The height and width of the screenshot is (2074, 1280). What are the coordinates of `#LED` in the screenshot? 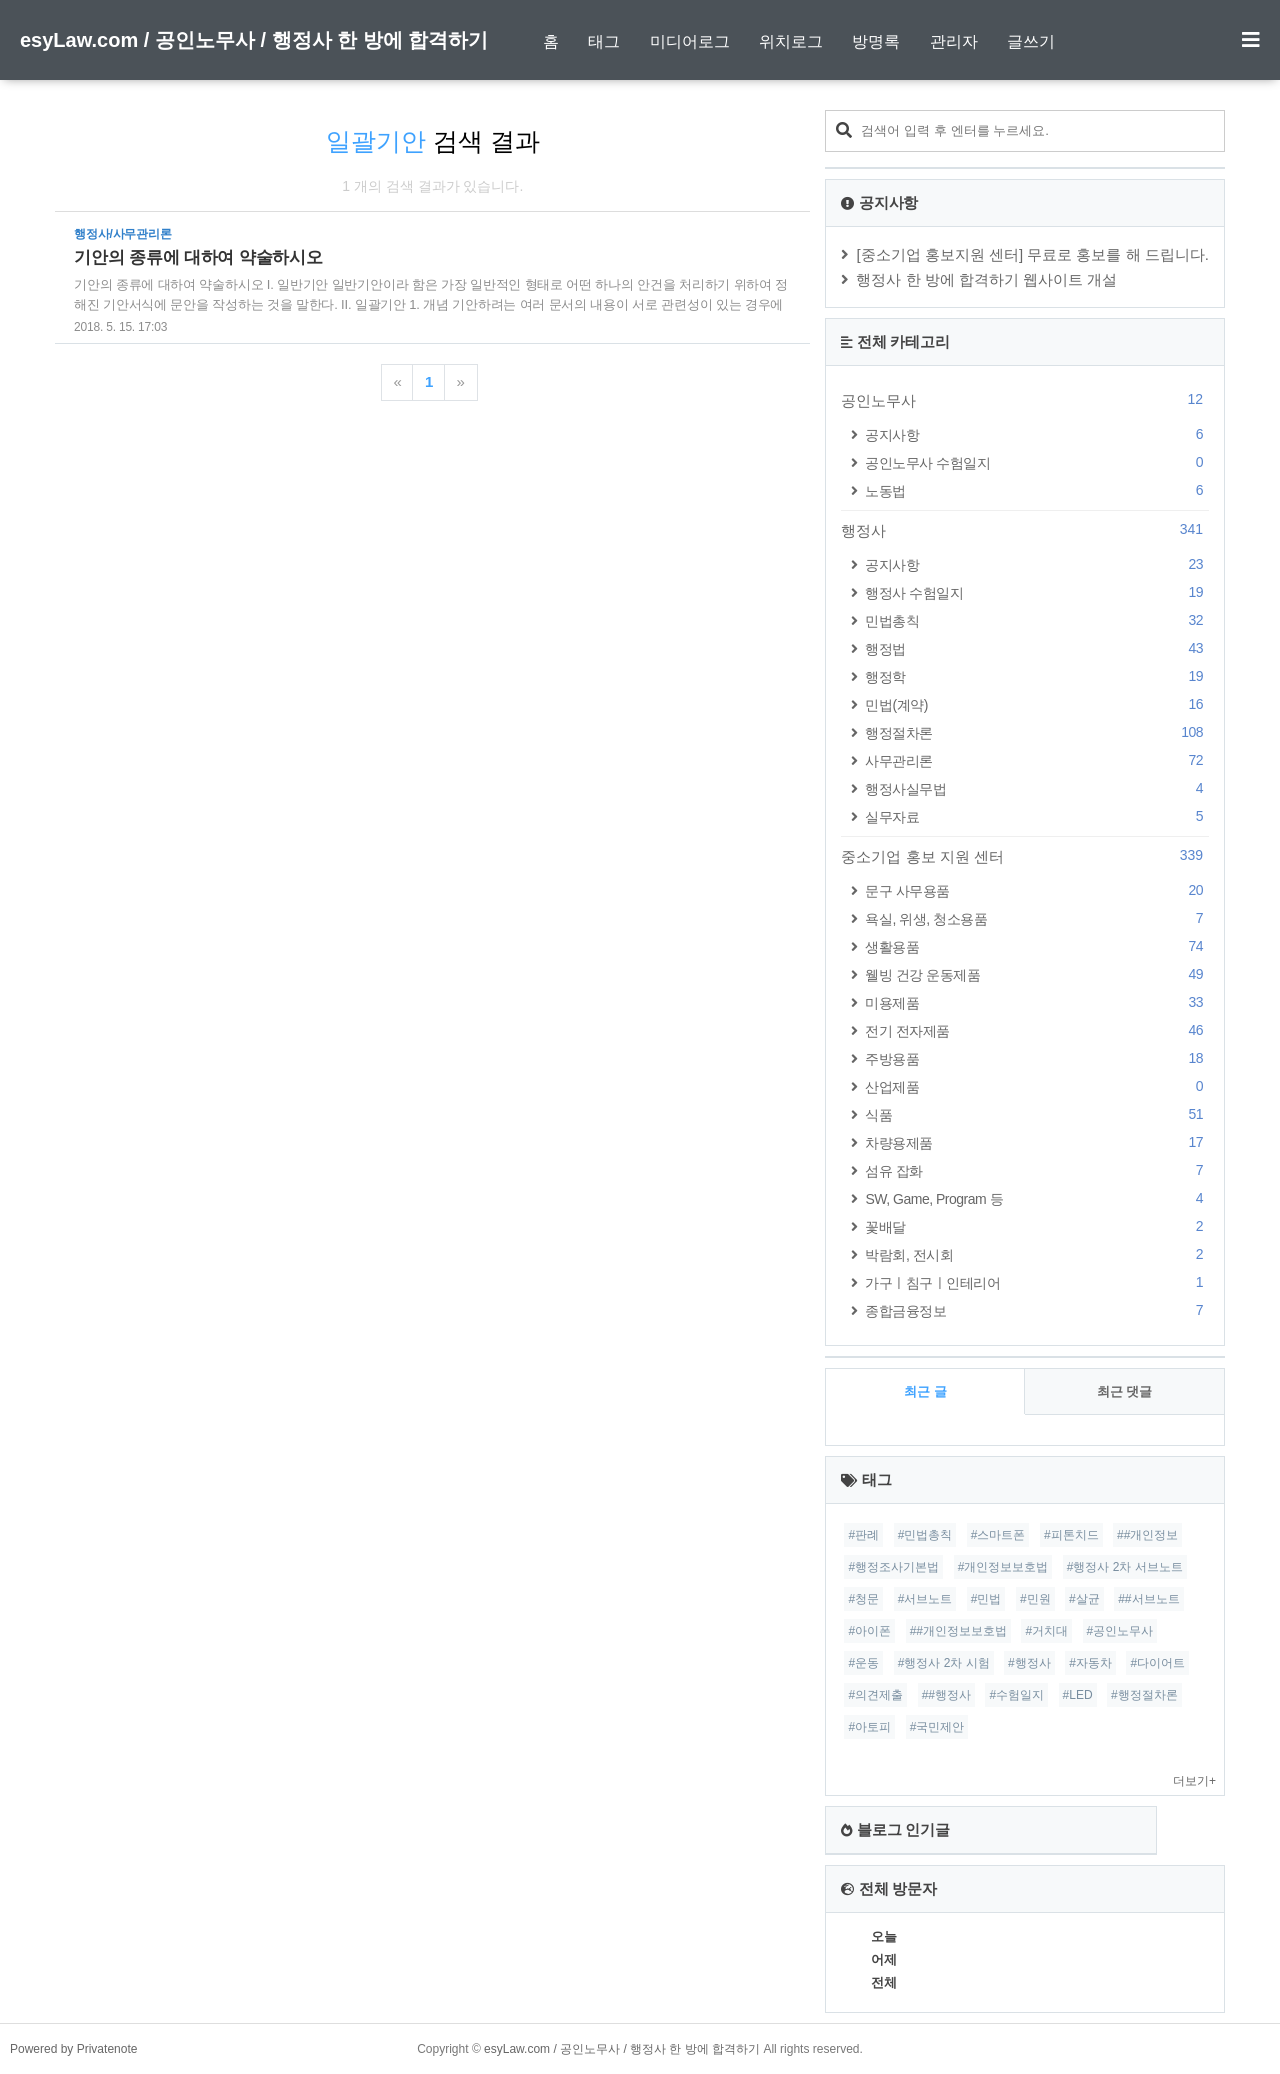 It's located at (1078, 1695).